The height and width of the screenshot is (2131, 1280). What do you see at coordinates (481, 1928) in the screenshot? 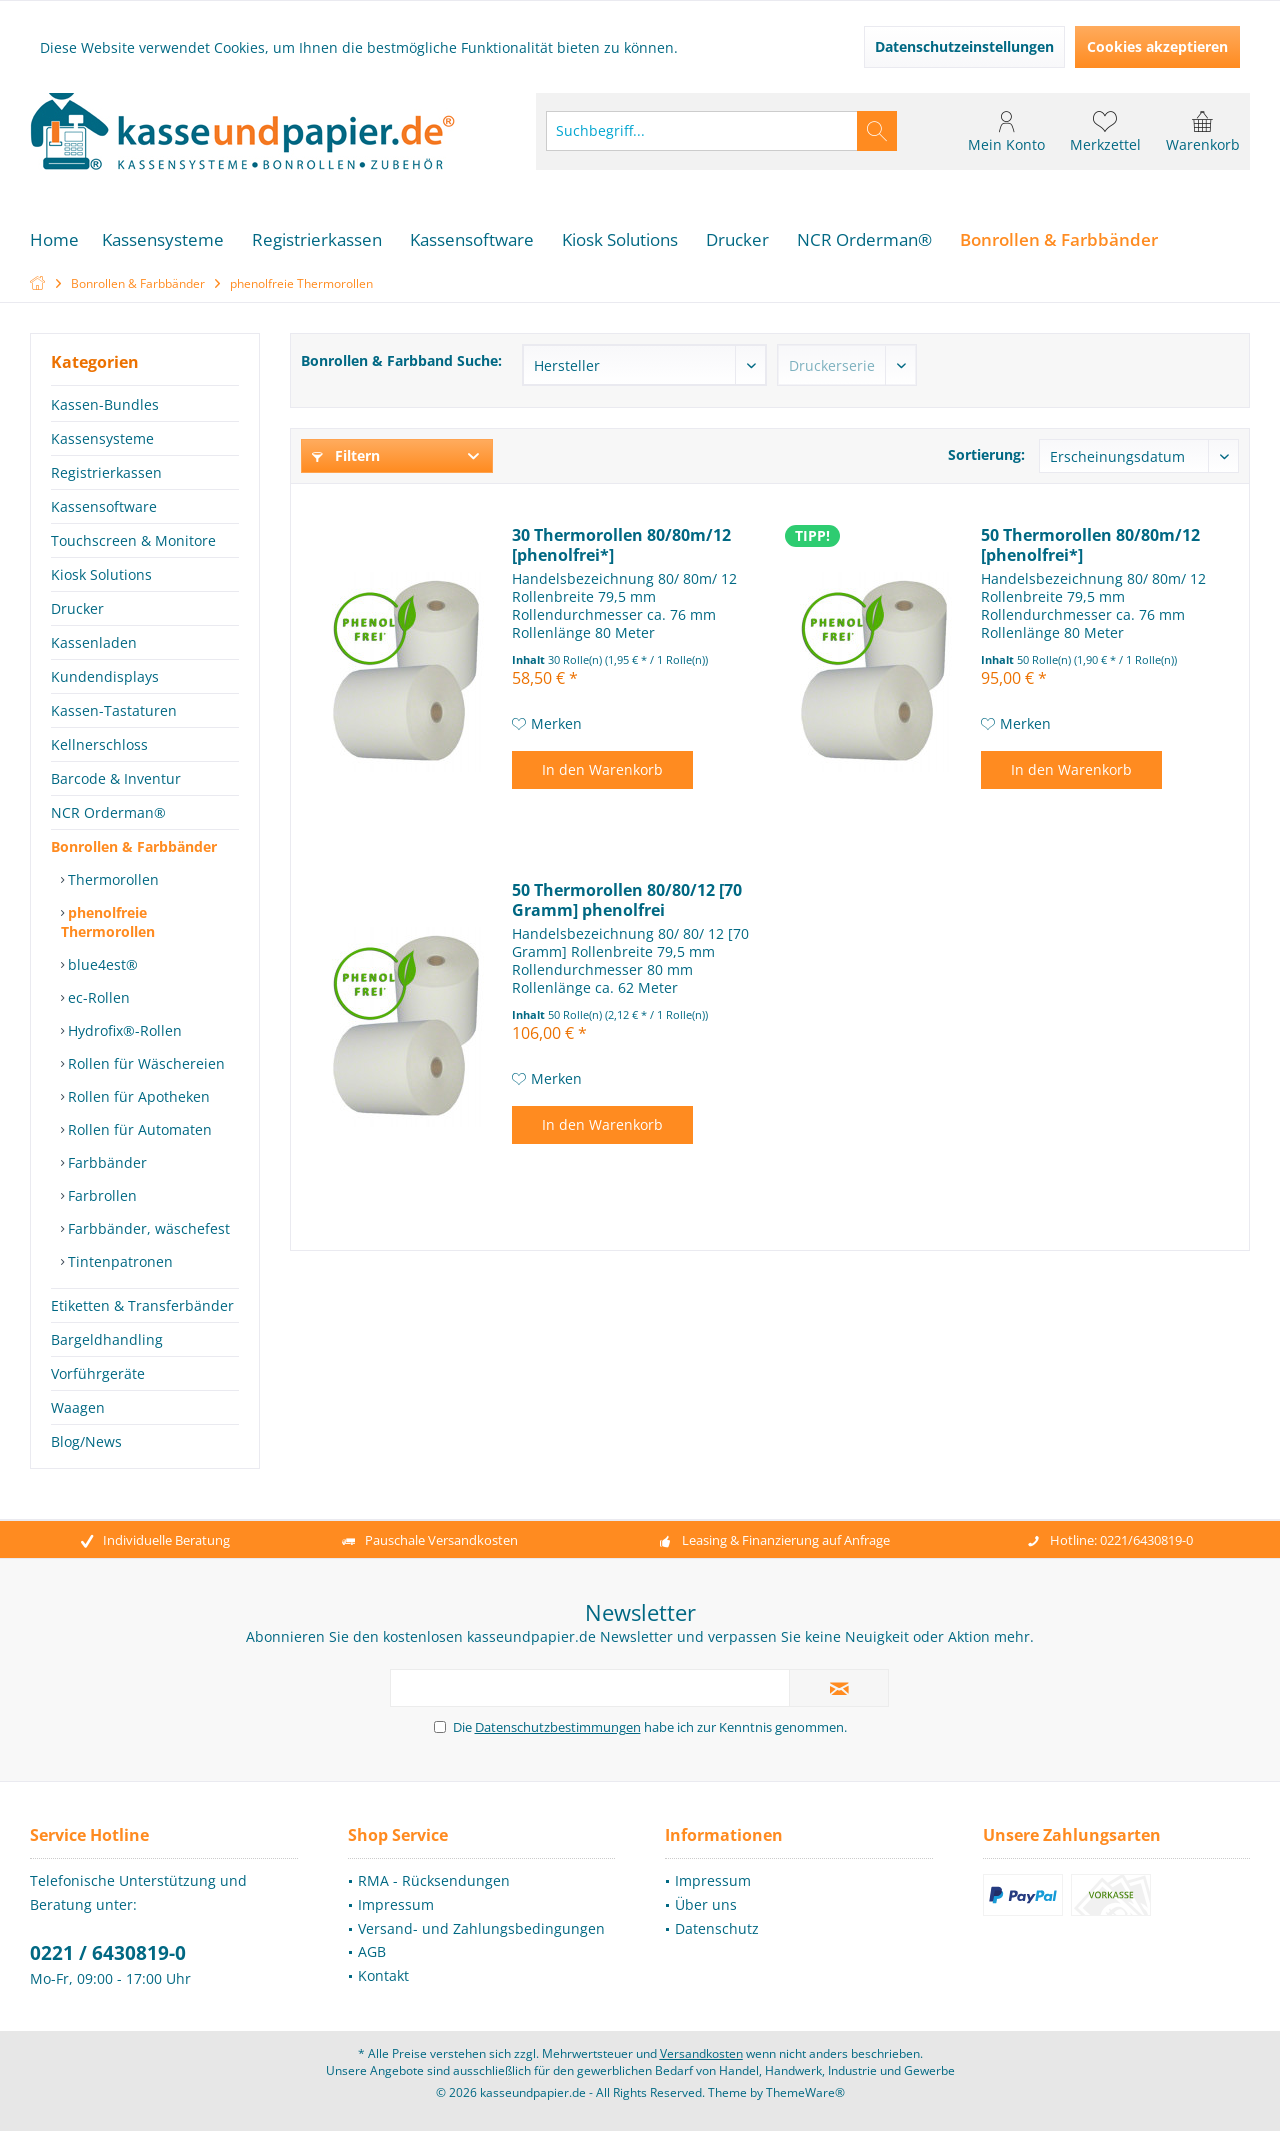
I see `Versand- und Zahlungsbedingungen` at bounding box center [481, 1928].